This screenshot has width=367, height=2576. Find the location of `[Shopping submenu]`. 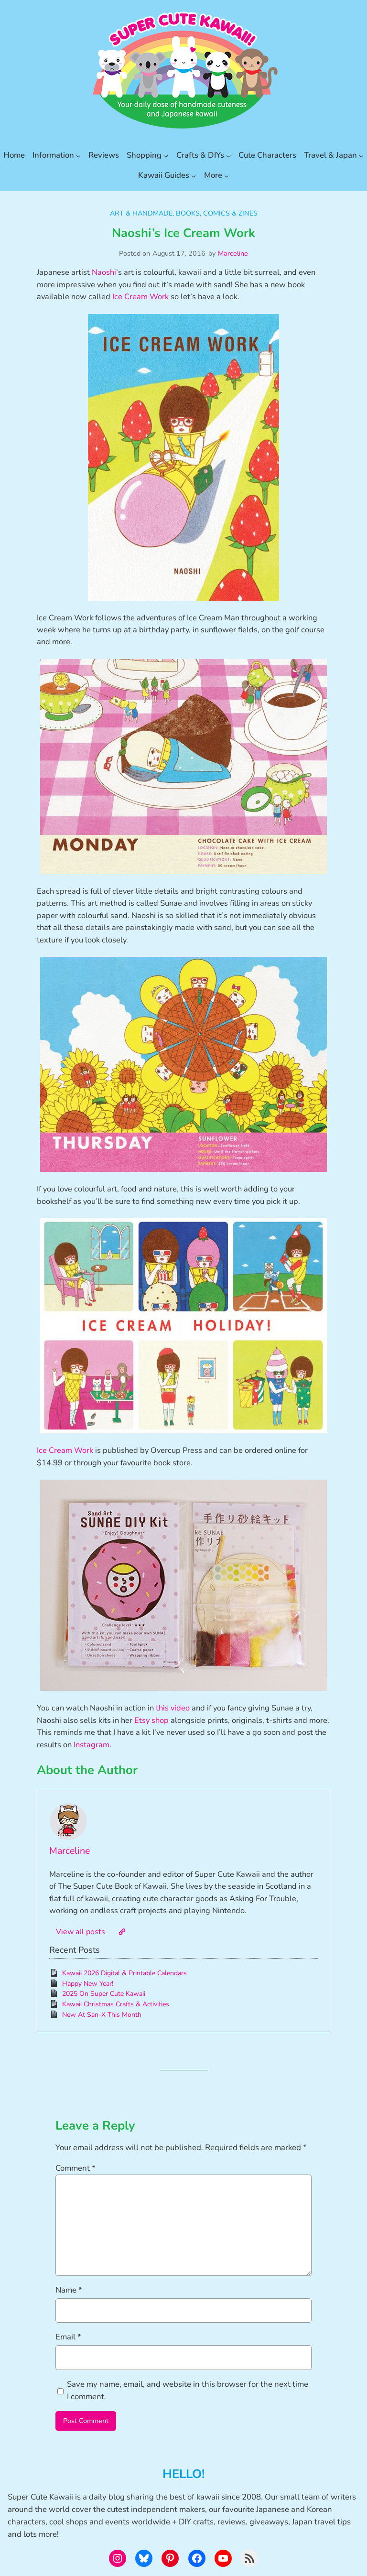

[Shopping submenu] is located at coordinates (165, 155).